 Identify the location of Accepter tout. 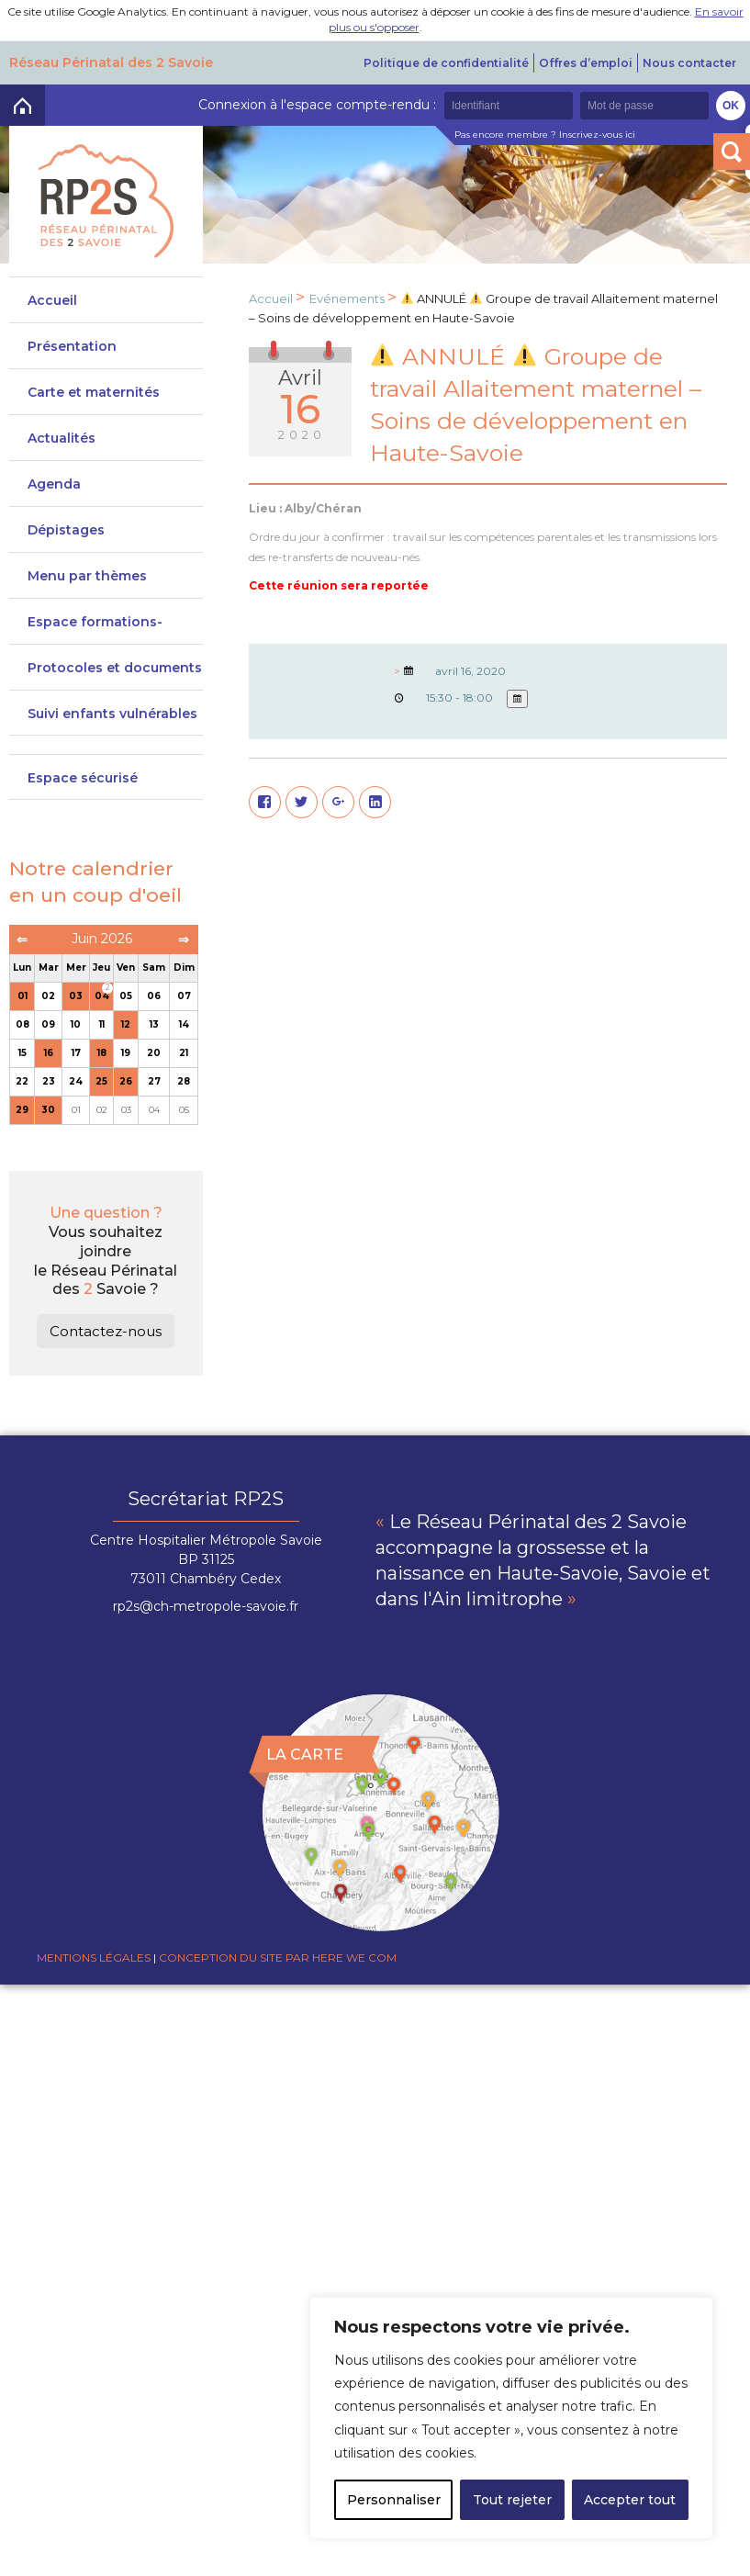
(630, 2500).